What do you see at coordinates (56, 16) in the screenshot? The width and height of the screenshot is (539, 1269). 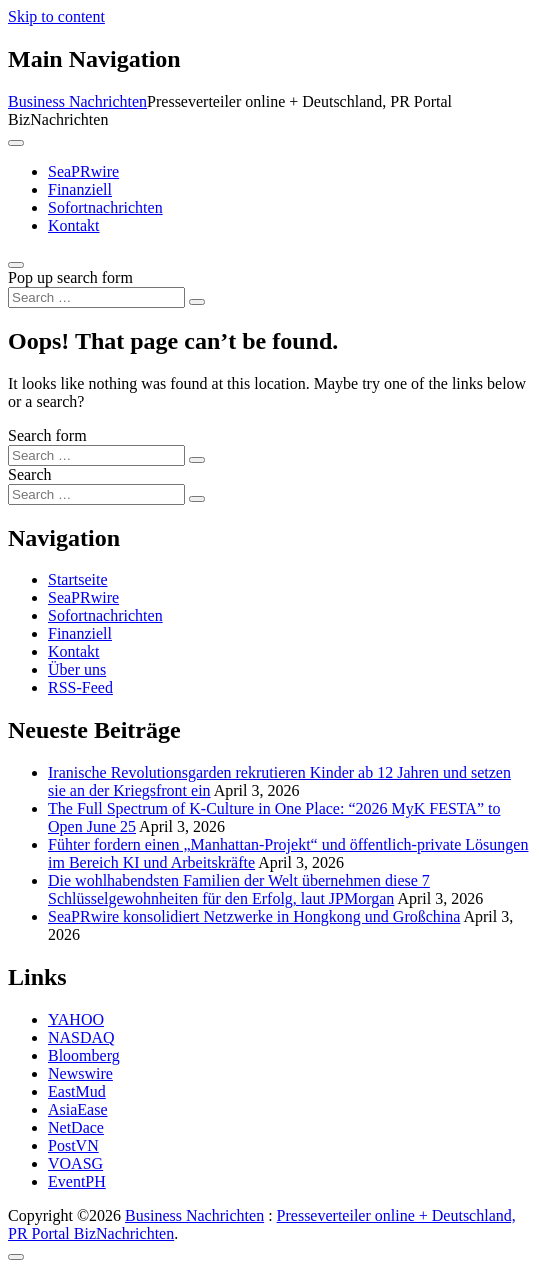 I see `Skip to content` at bounding box center [56, 16].